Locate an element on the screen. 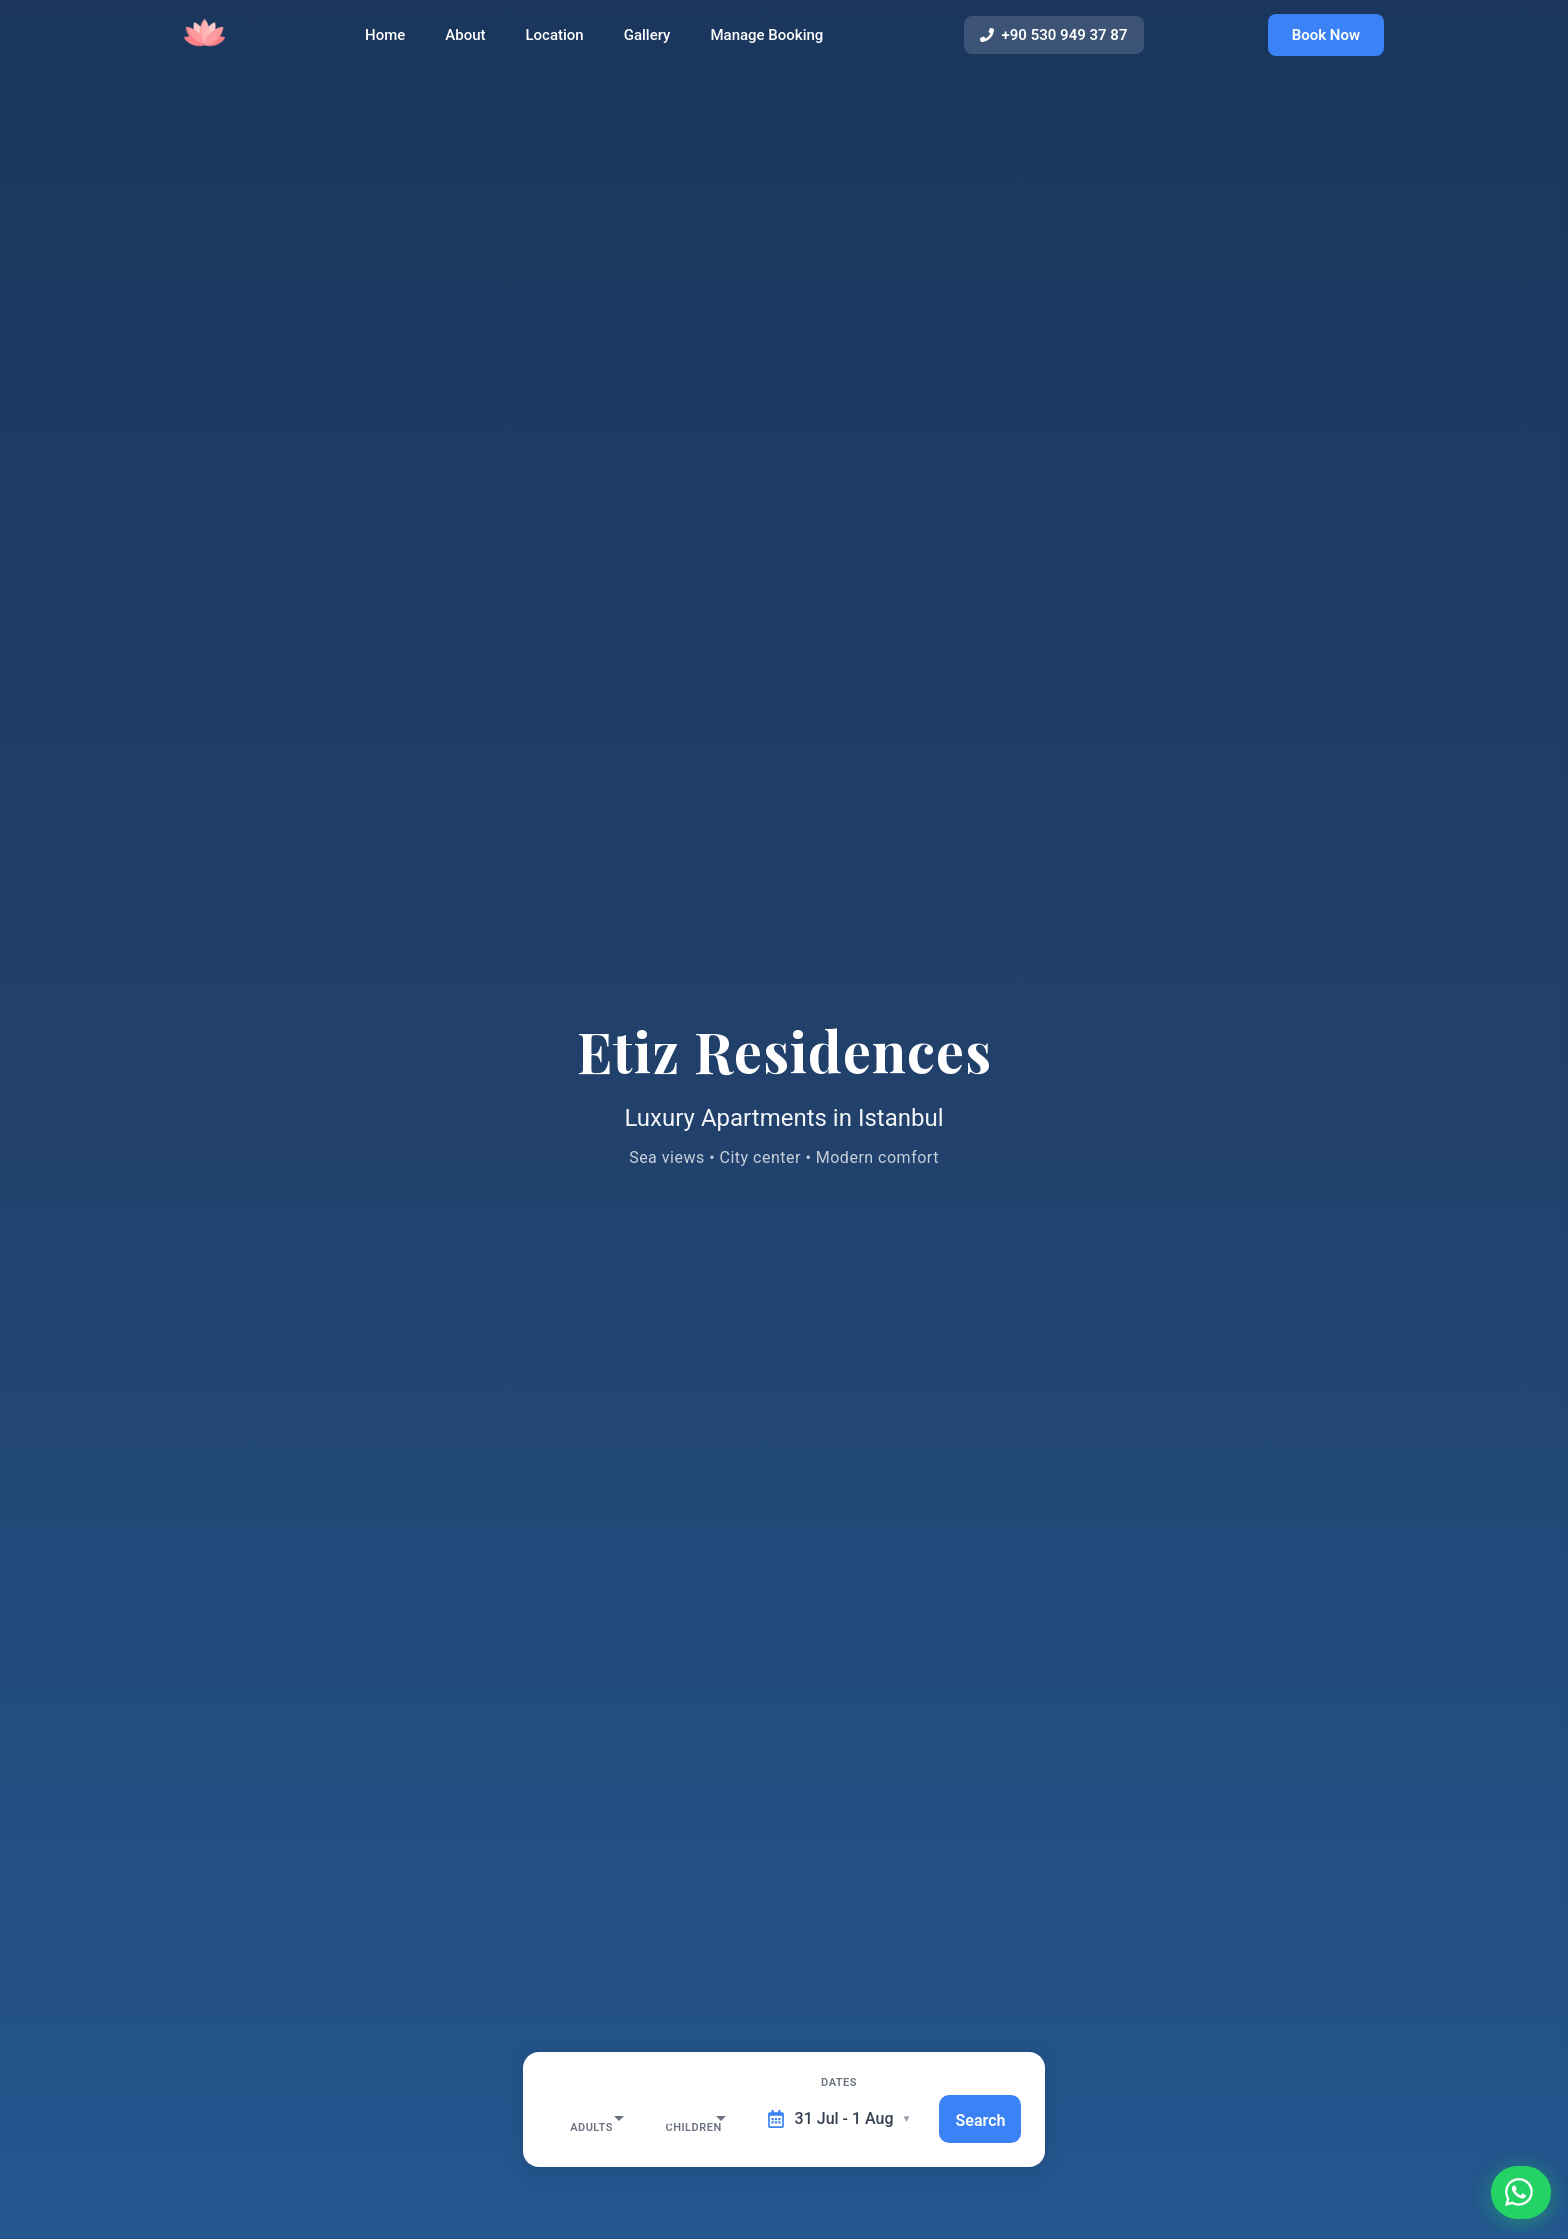  Gallery is located at coordinates (651, 43).